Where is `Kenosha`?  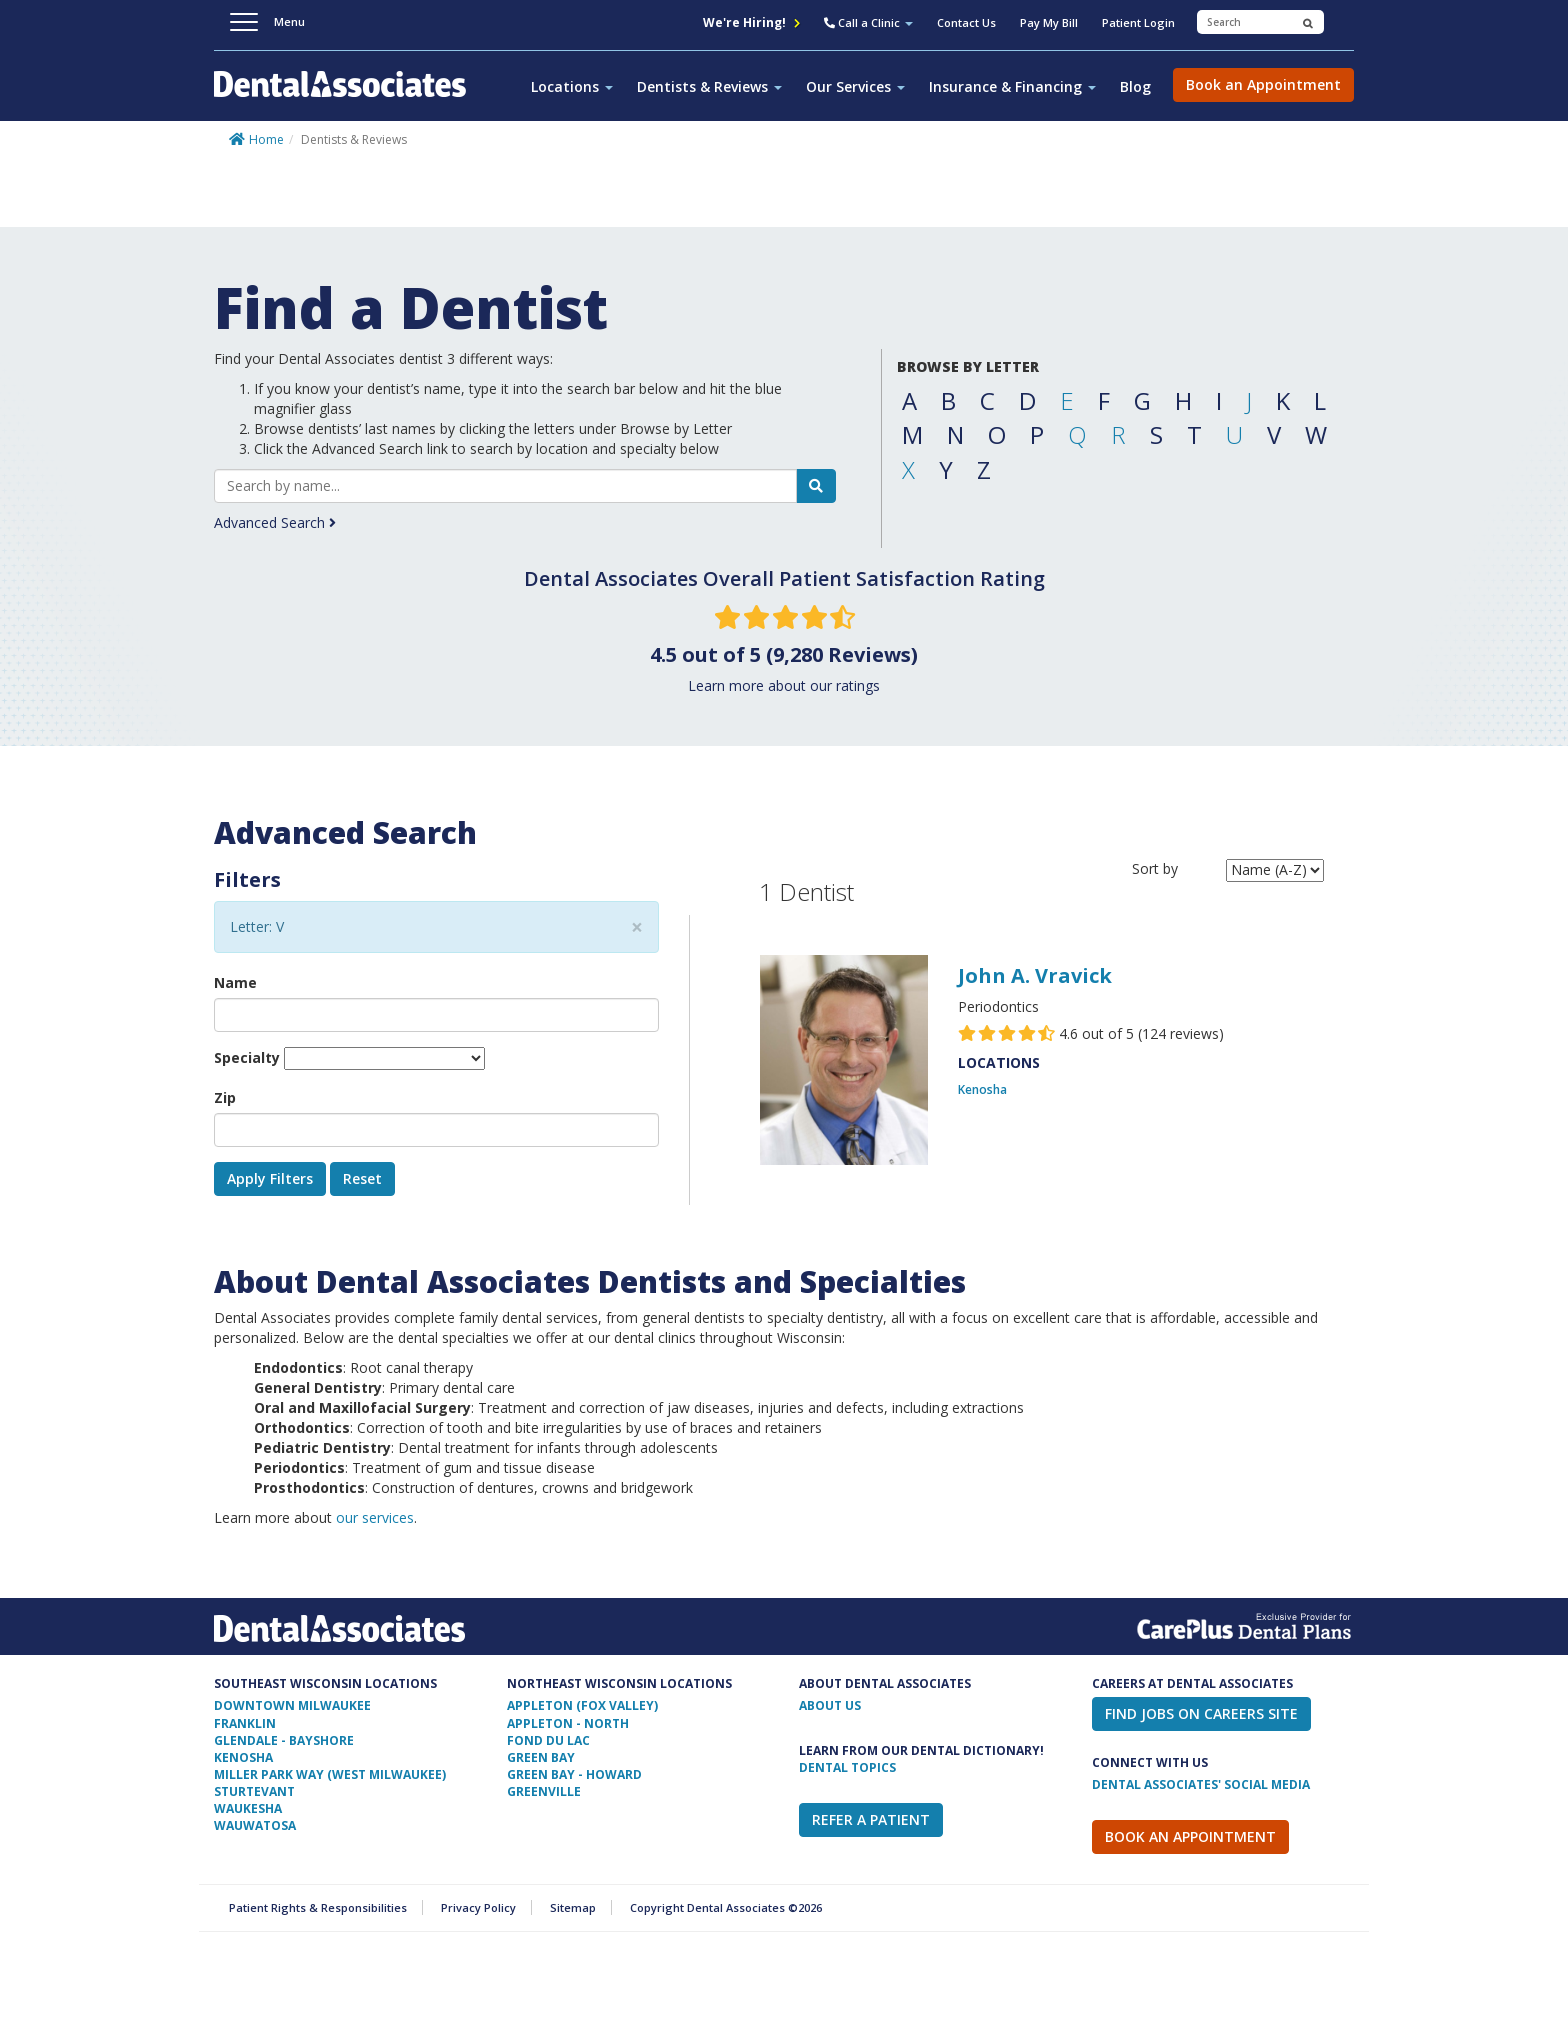
Kenosha is located at coordinates (982, 1089).